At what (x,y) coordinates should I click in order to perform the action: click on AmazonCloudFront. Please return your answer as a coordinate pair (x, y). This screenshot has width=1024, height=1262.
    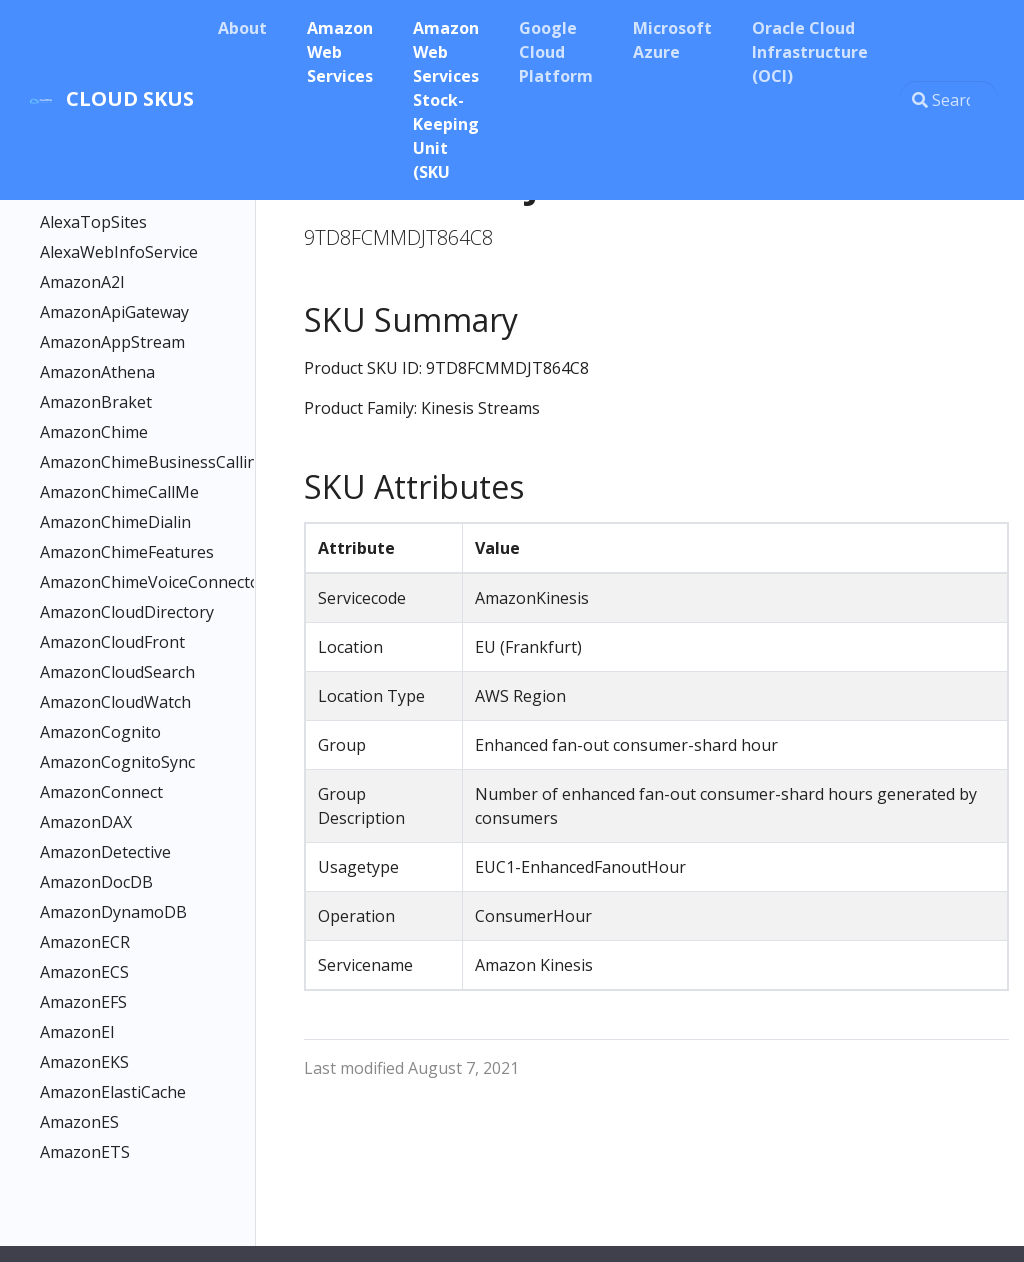
    Looking at the image, I should click on (112, 642).